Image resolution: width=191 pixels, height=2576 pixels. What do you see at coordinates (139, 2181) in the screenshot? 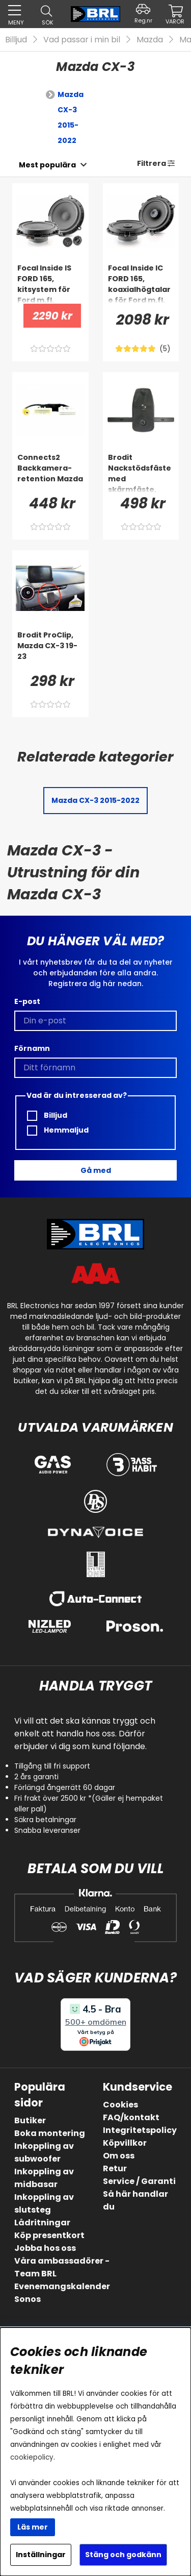
I see `Service / Garanti` at bounding box center [139, 2181].